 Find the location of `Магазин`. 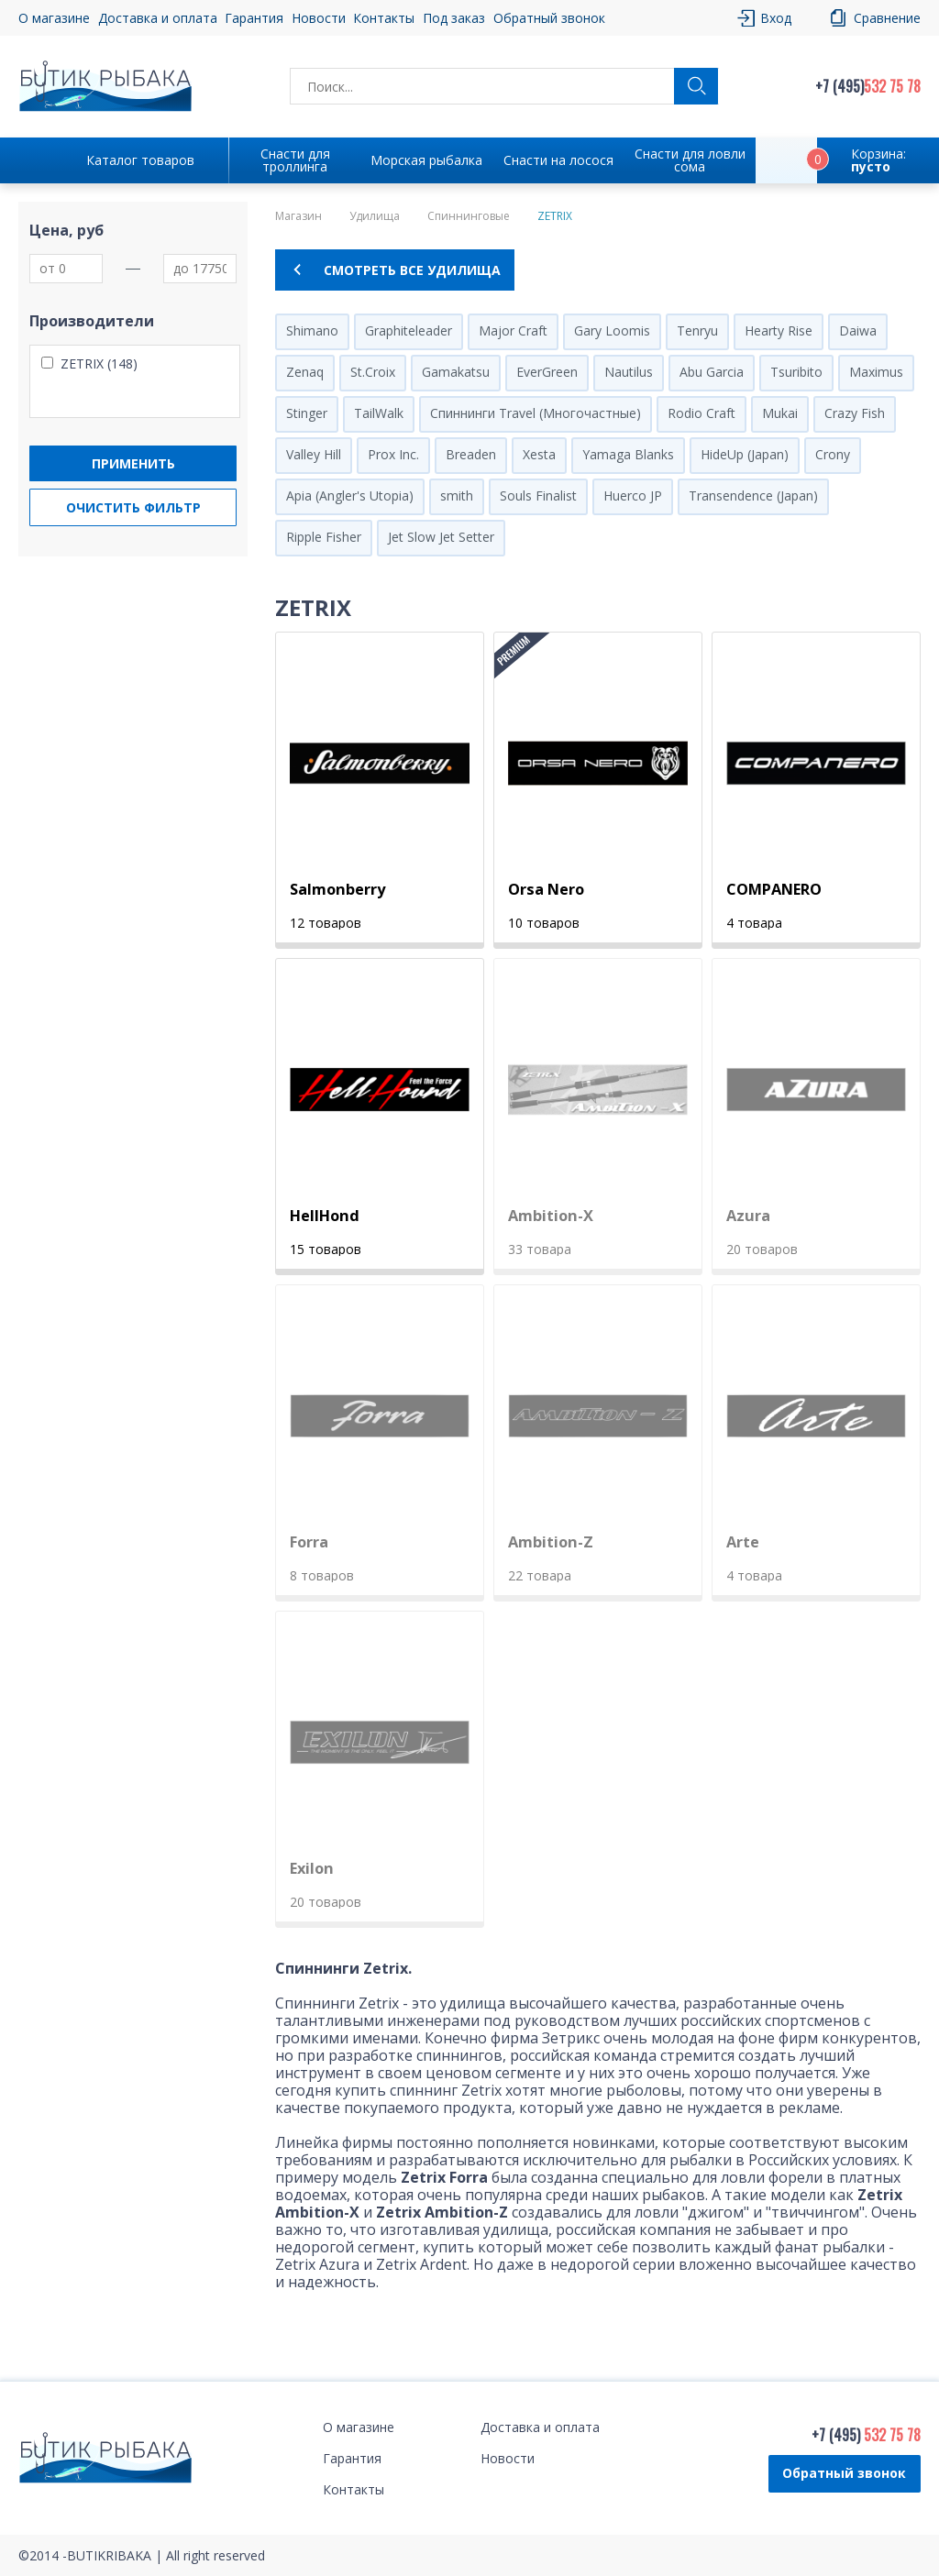

Магазин is located at coordinates (298, 216).